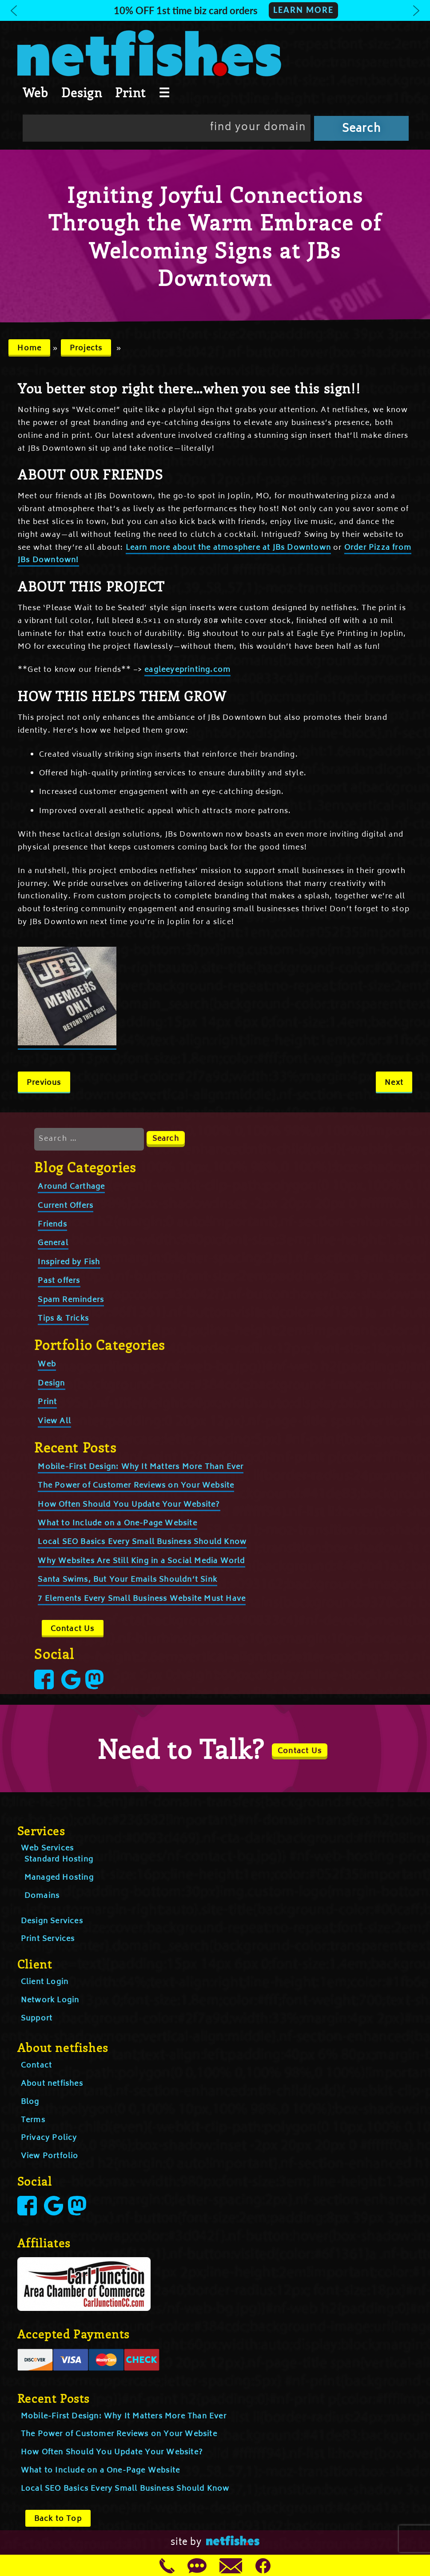  What do you see at coordinates (48, 1939) in the screenshot?
I see `Print Services` at bounding box center [48, 1939].